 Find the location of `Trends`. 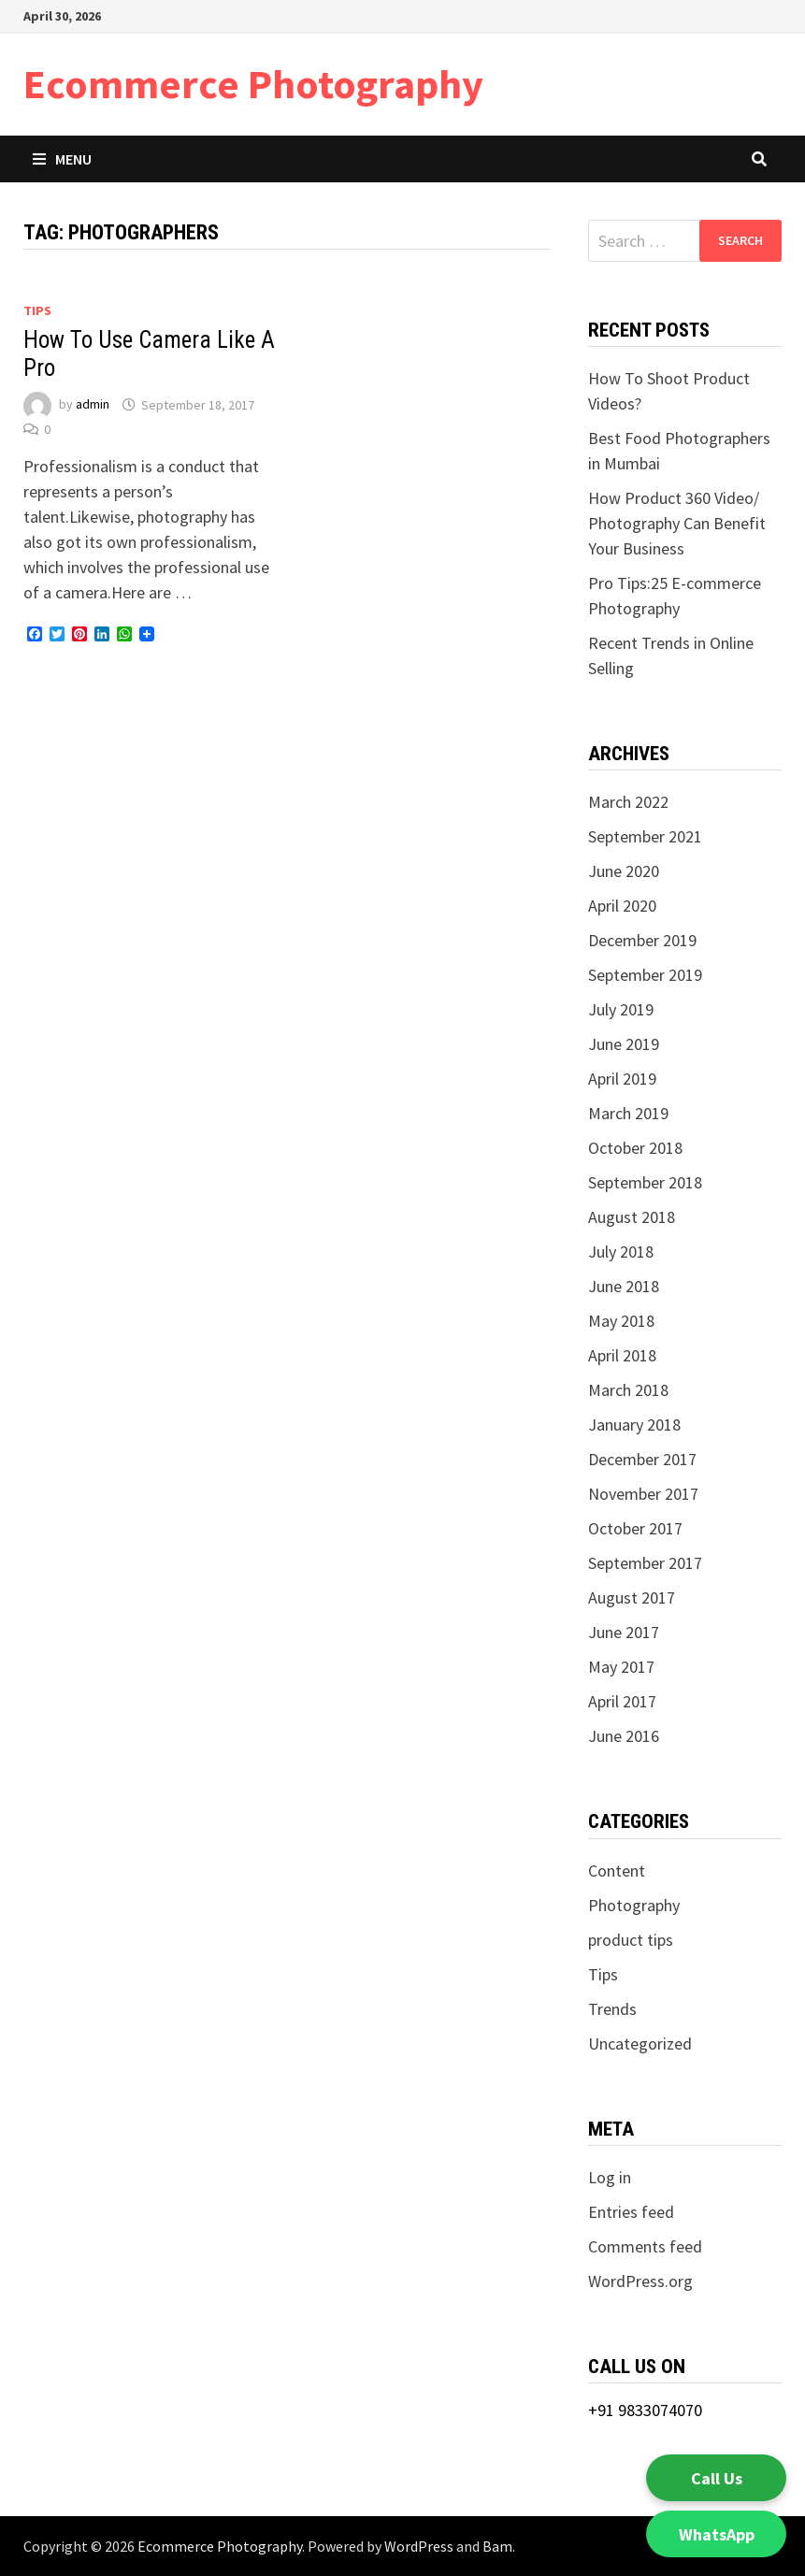

Trends is located at coordinates (612, 2009).